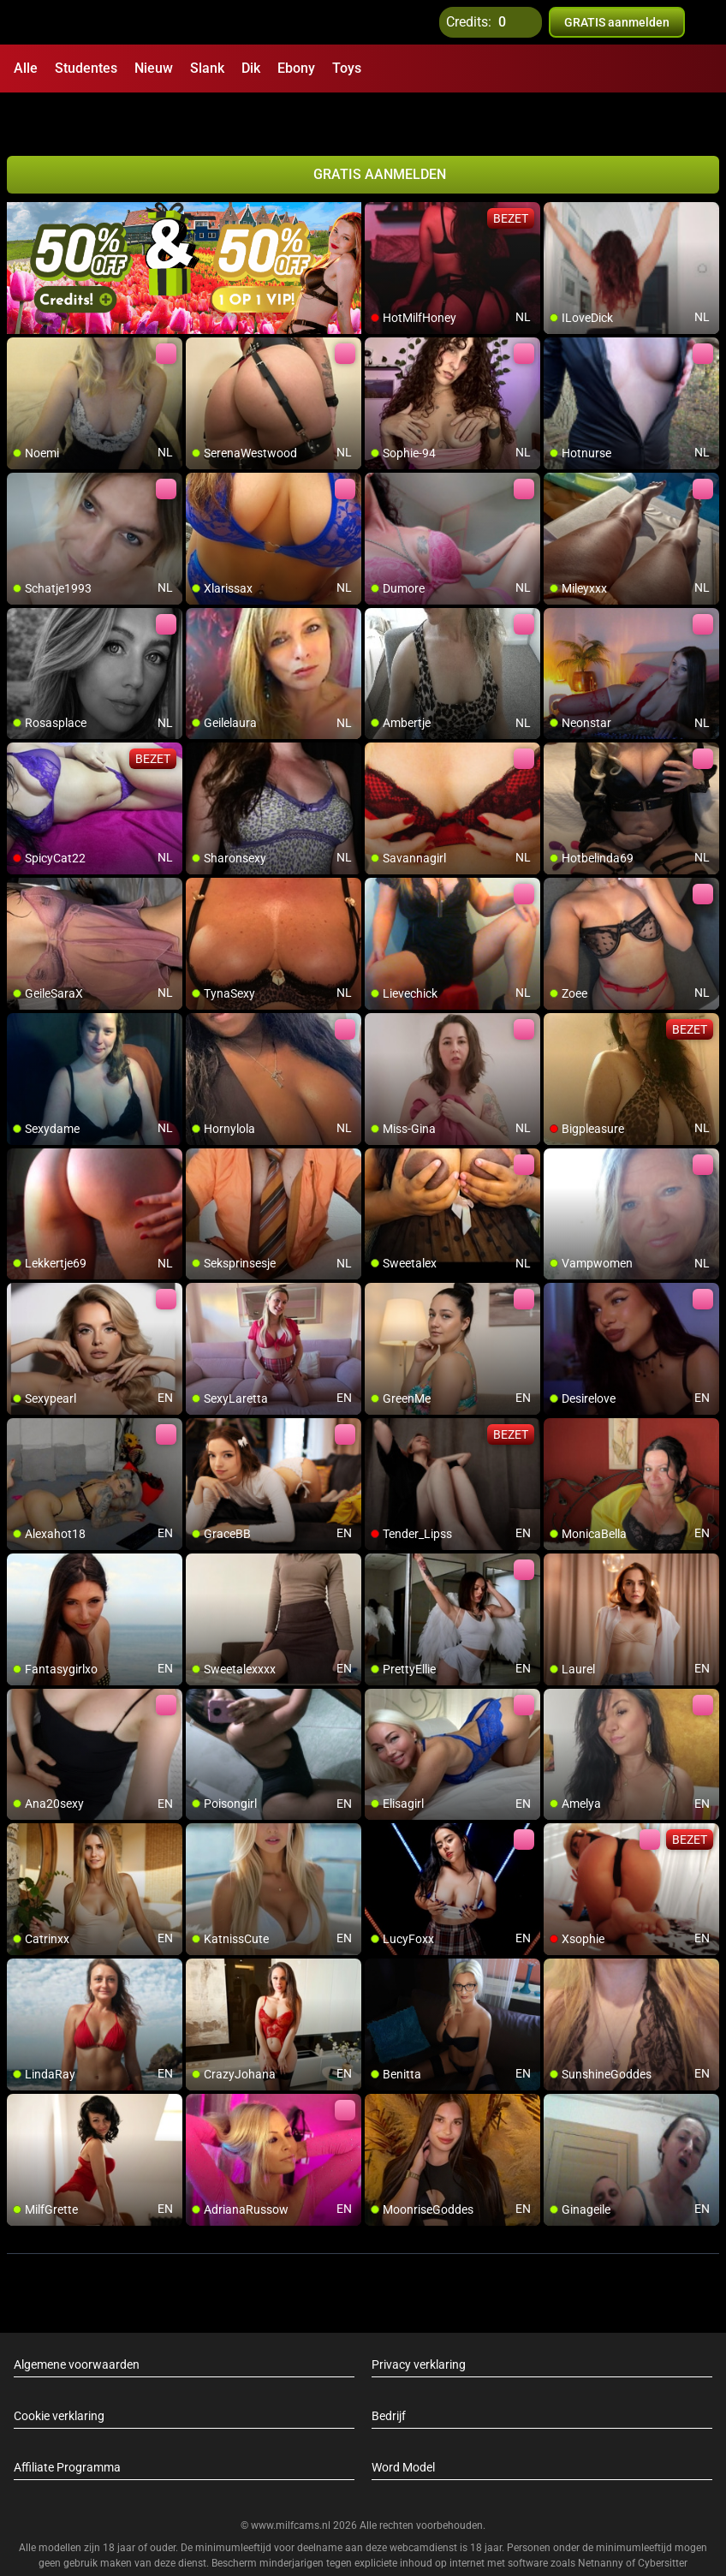 The width and height of the screenshot is (726, 2576). What do you see at coordinates (389, 2371) in the screenshot?
I see `Bedrijf` at bounding box center [389, 2371].